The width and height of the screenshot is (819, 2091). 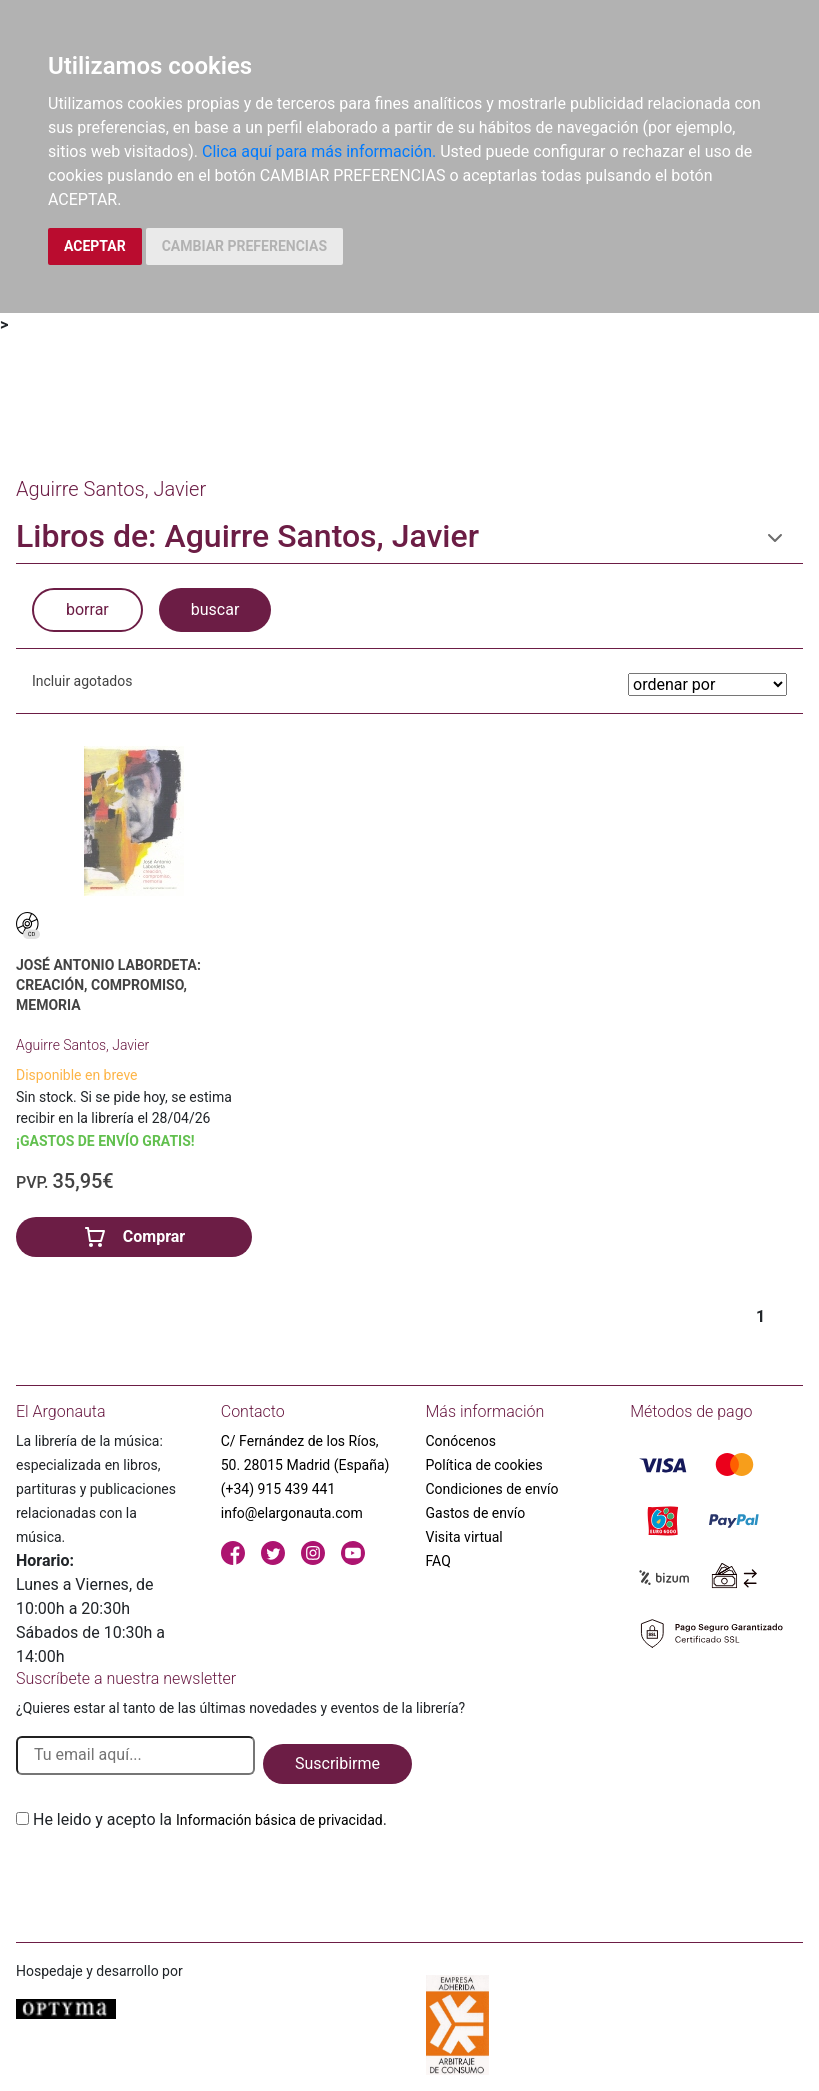 I want to click on Suscribirme, so click(x=337, y=1763).